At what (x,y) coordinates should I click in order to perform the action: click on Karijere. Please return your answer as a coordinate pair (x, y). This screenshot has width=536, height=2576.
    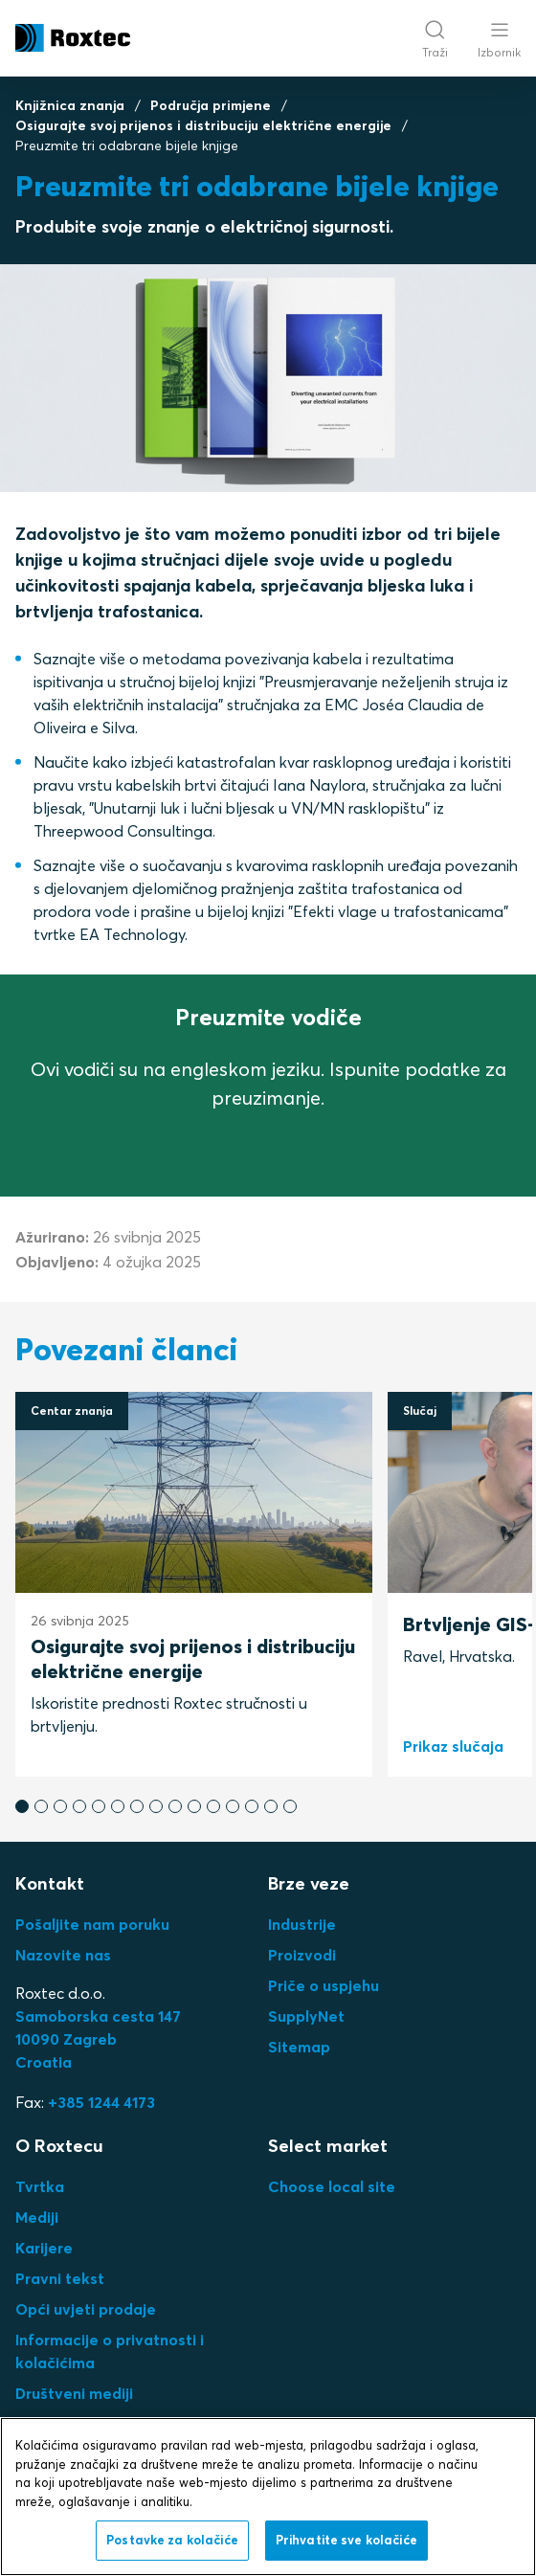
    Looking at the image, I should click on (44, 2247).